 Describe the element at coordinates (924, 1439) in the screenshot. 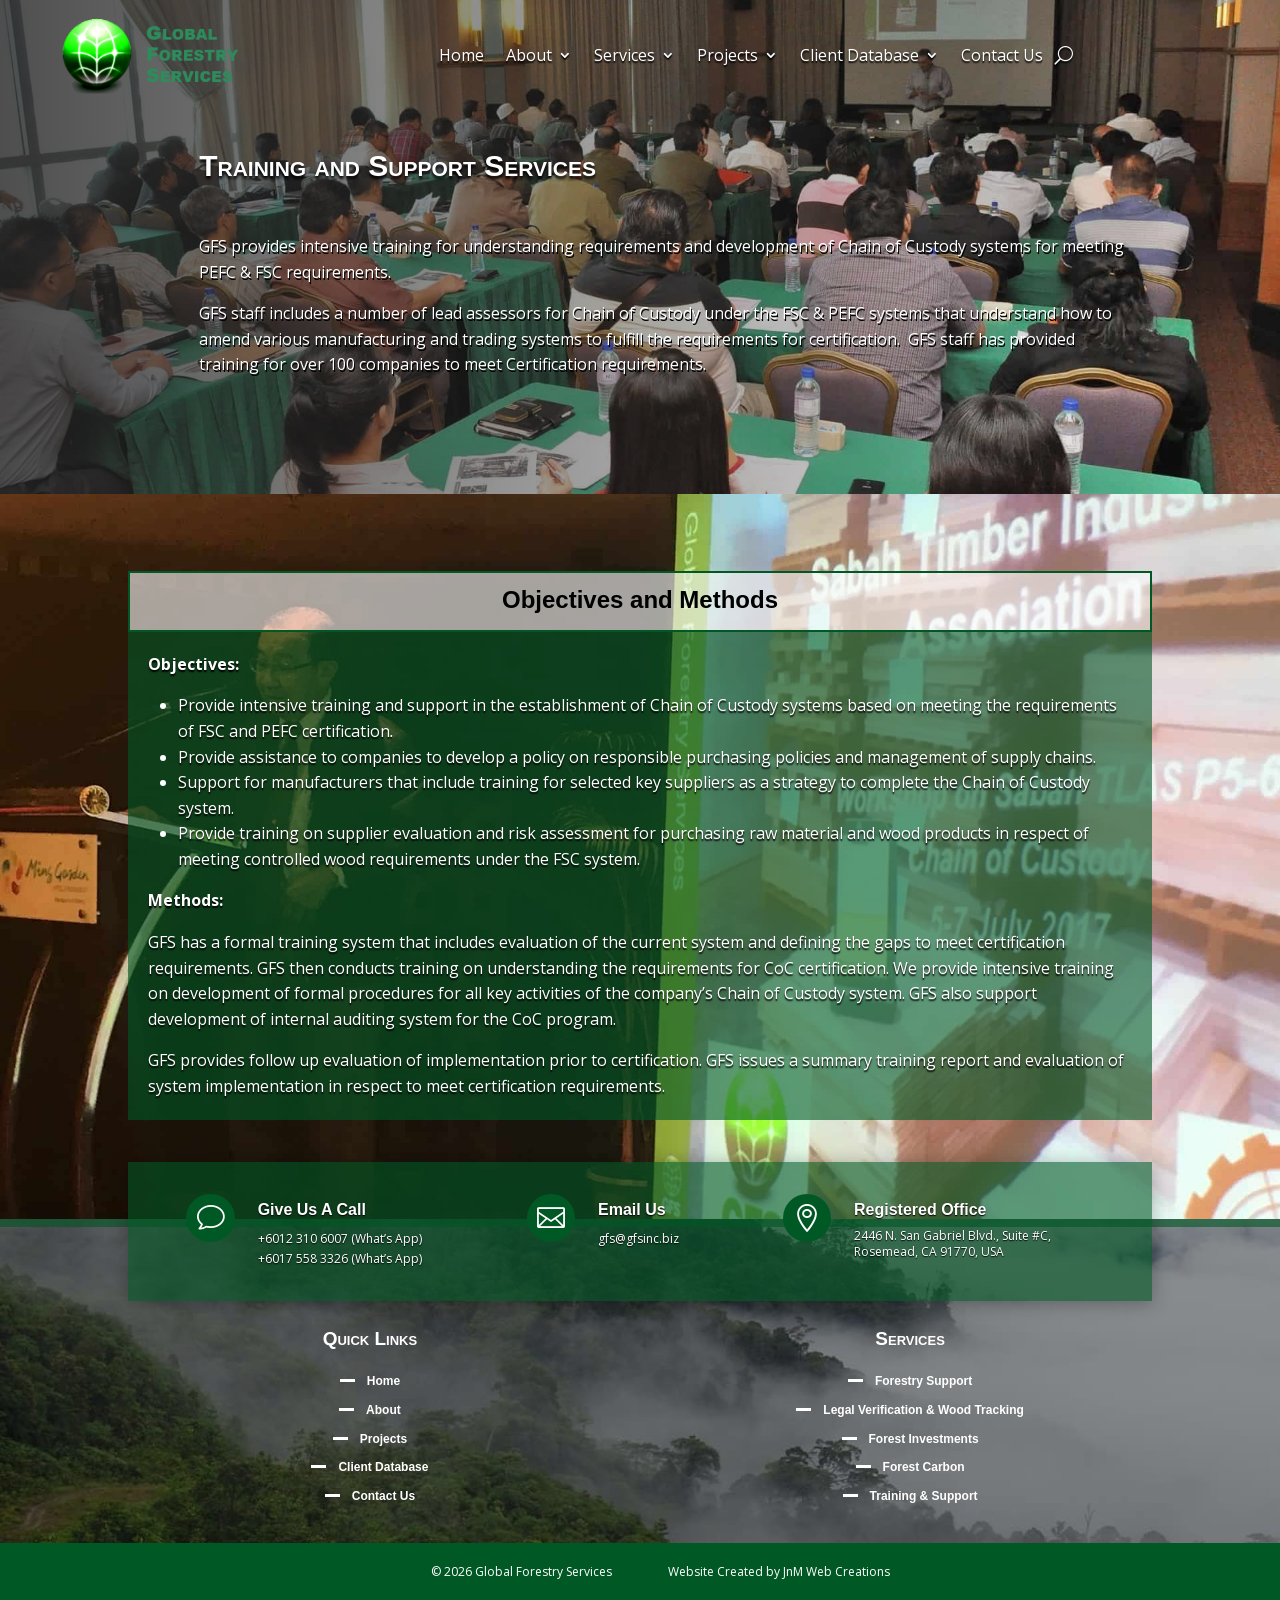

I see `Forest Investments` at that location.